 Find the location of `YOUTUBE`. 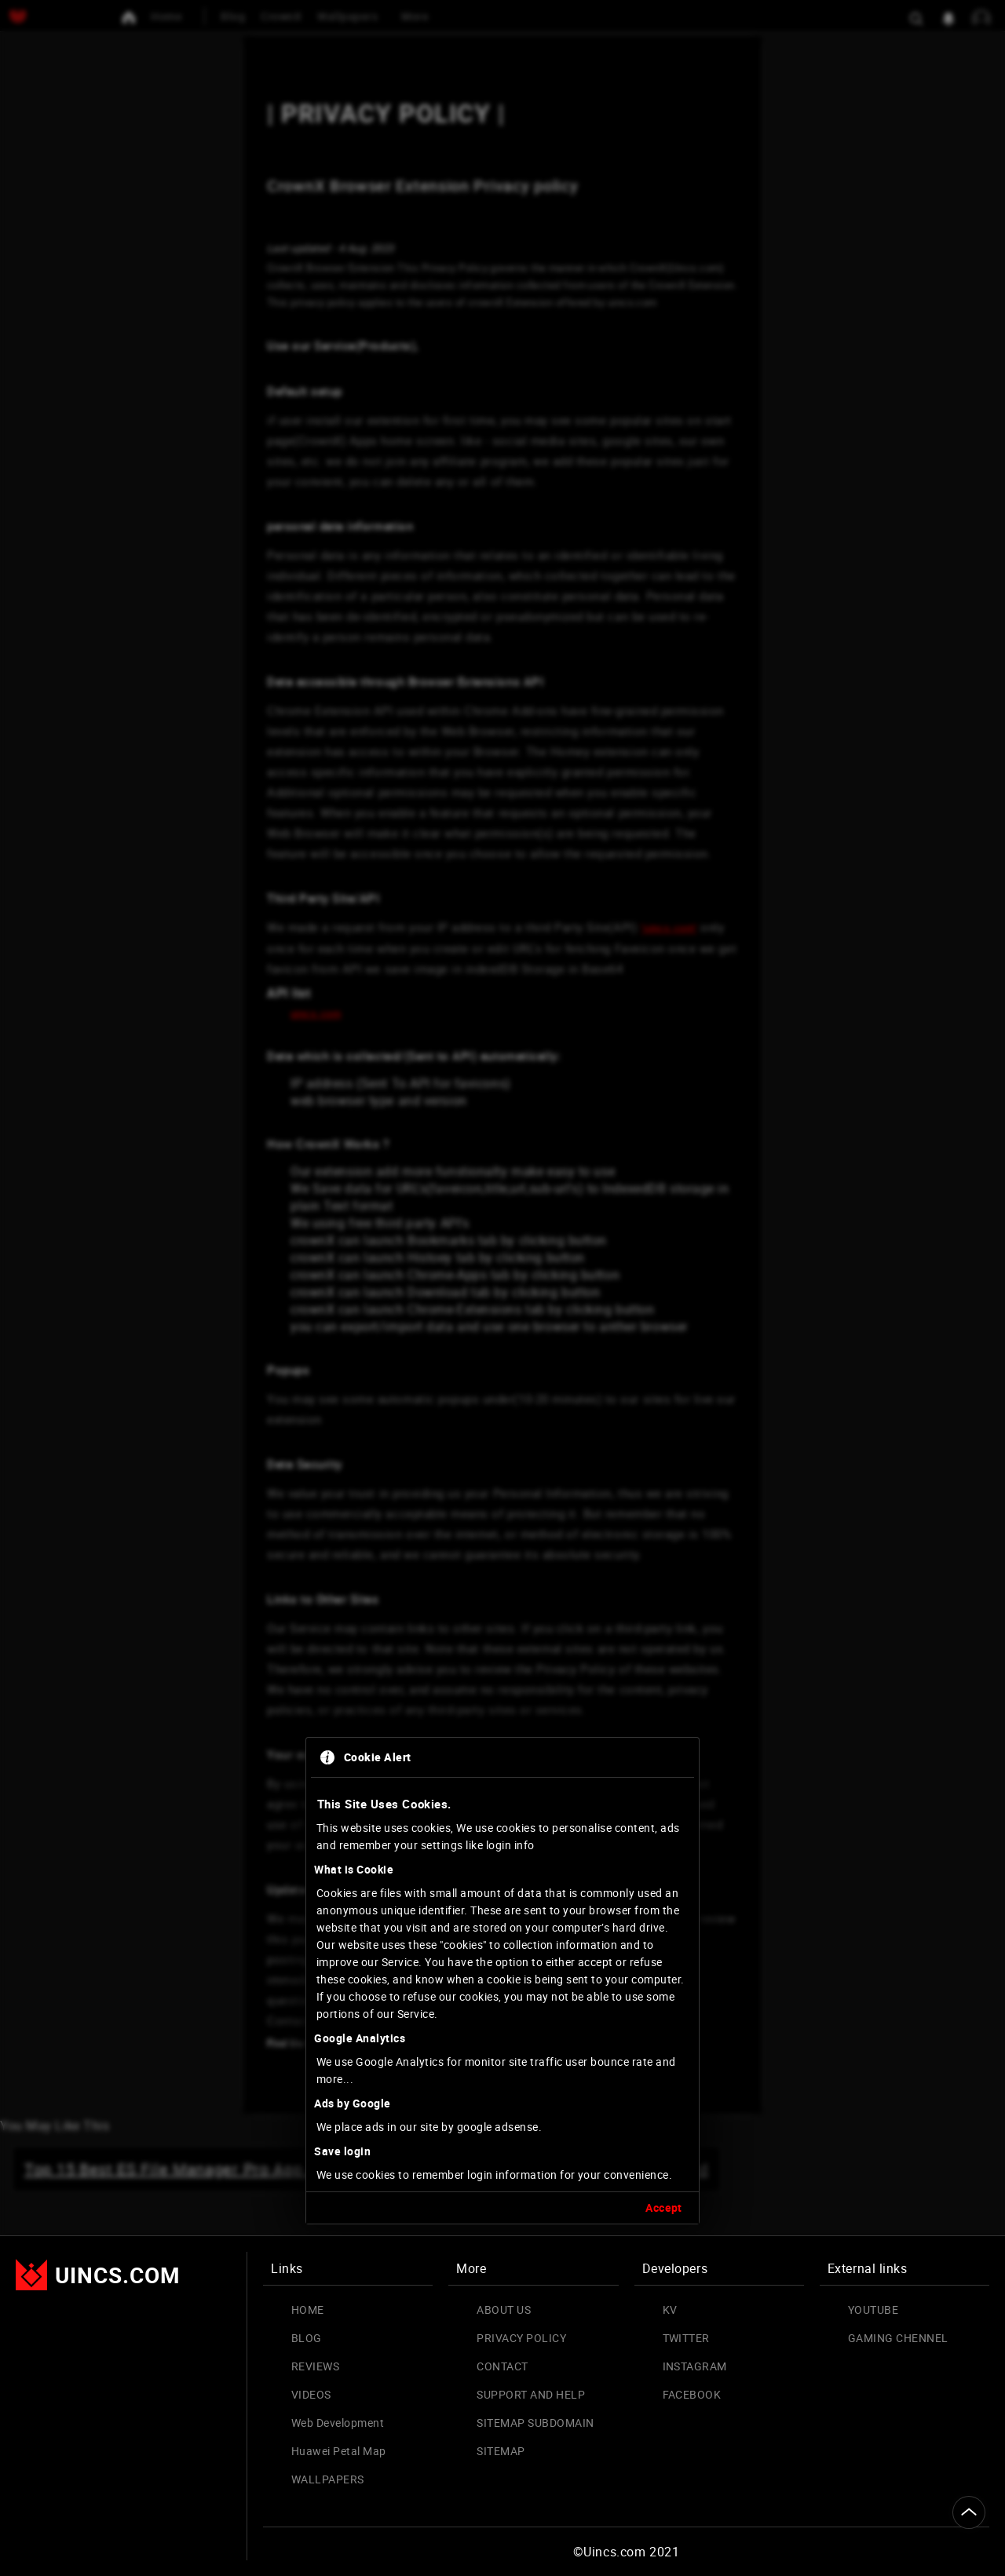

YOUTUBE is located at coordinates (873, 2309).